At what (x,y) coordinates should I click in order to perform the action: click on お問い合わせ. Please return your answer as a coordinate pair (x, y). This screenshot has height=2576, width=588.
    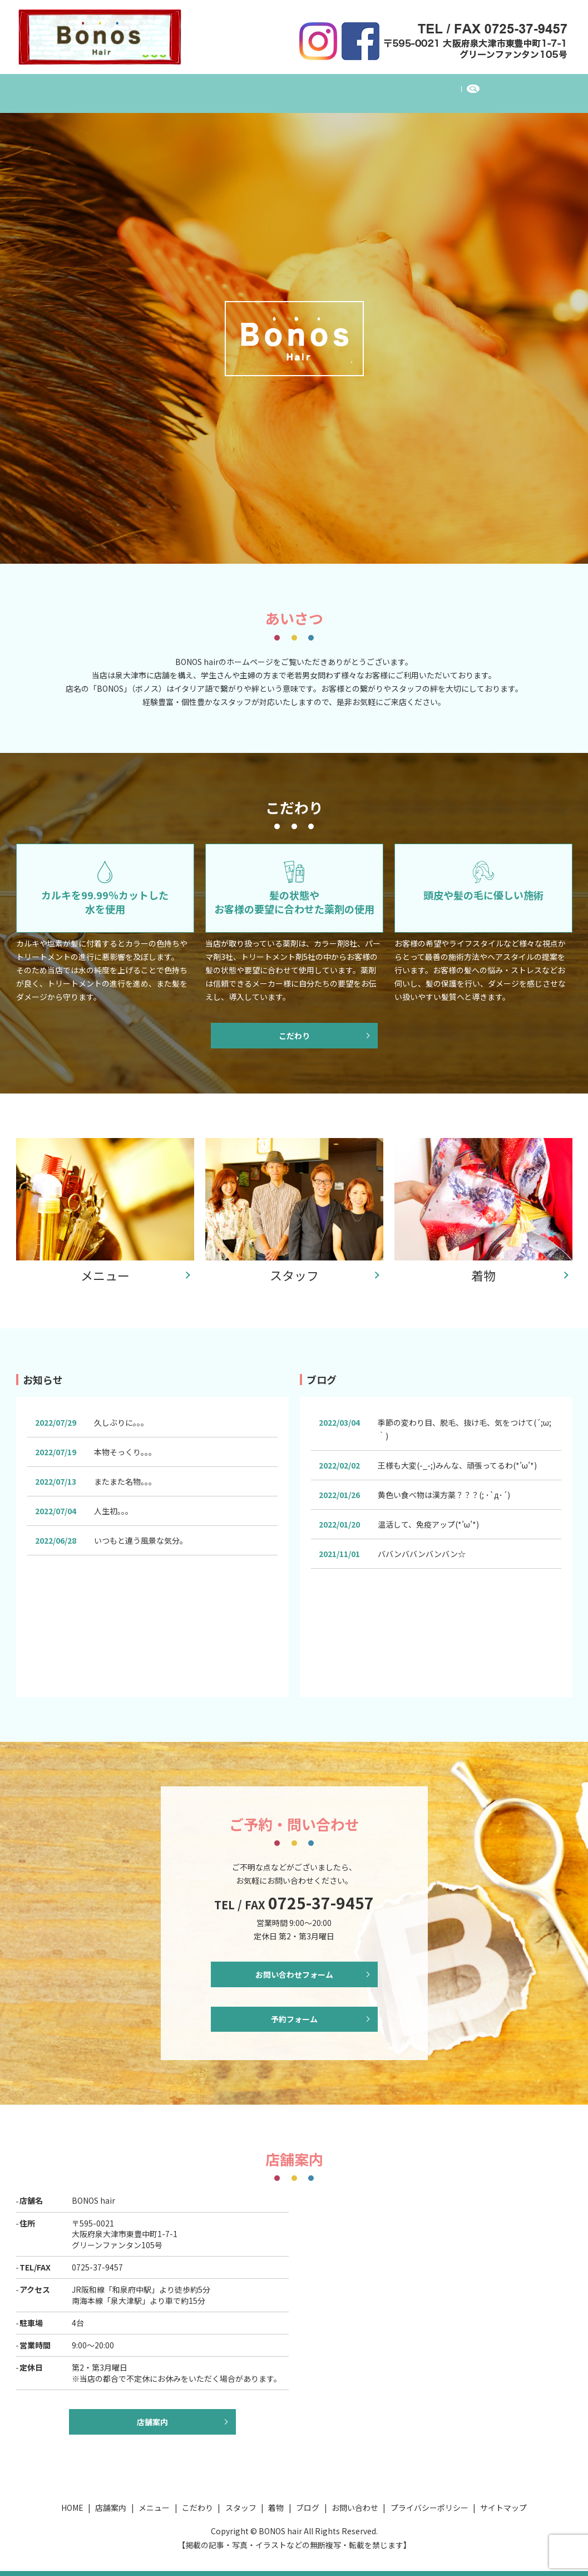
    Looking at the image, I should click on (457, 87).